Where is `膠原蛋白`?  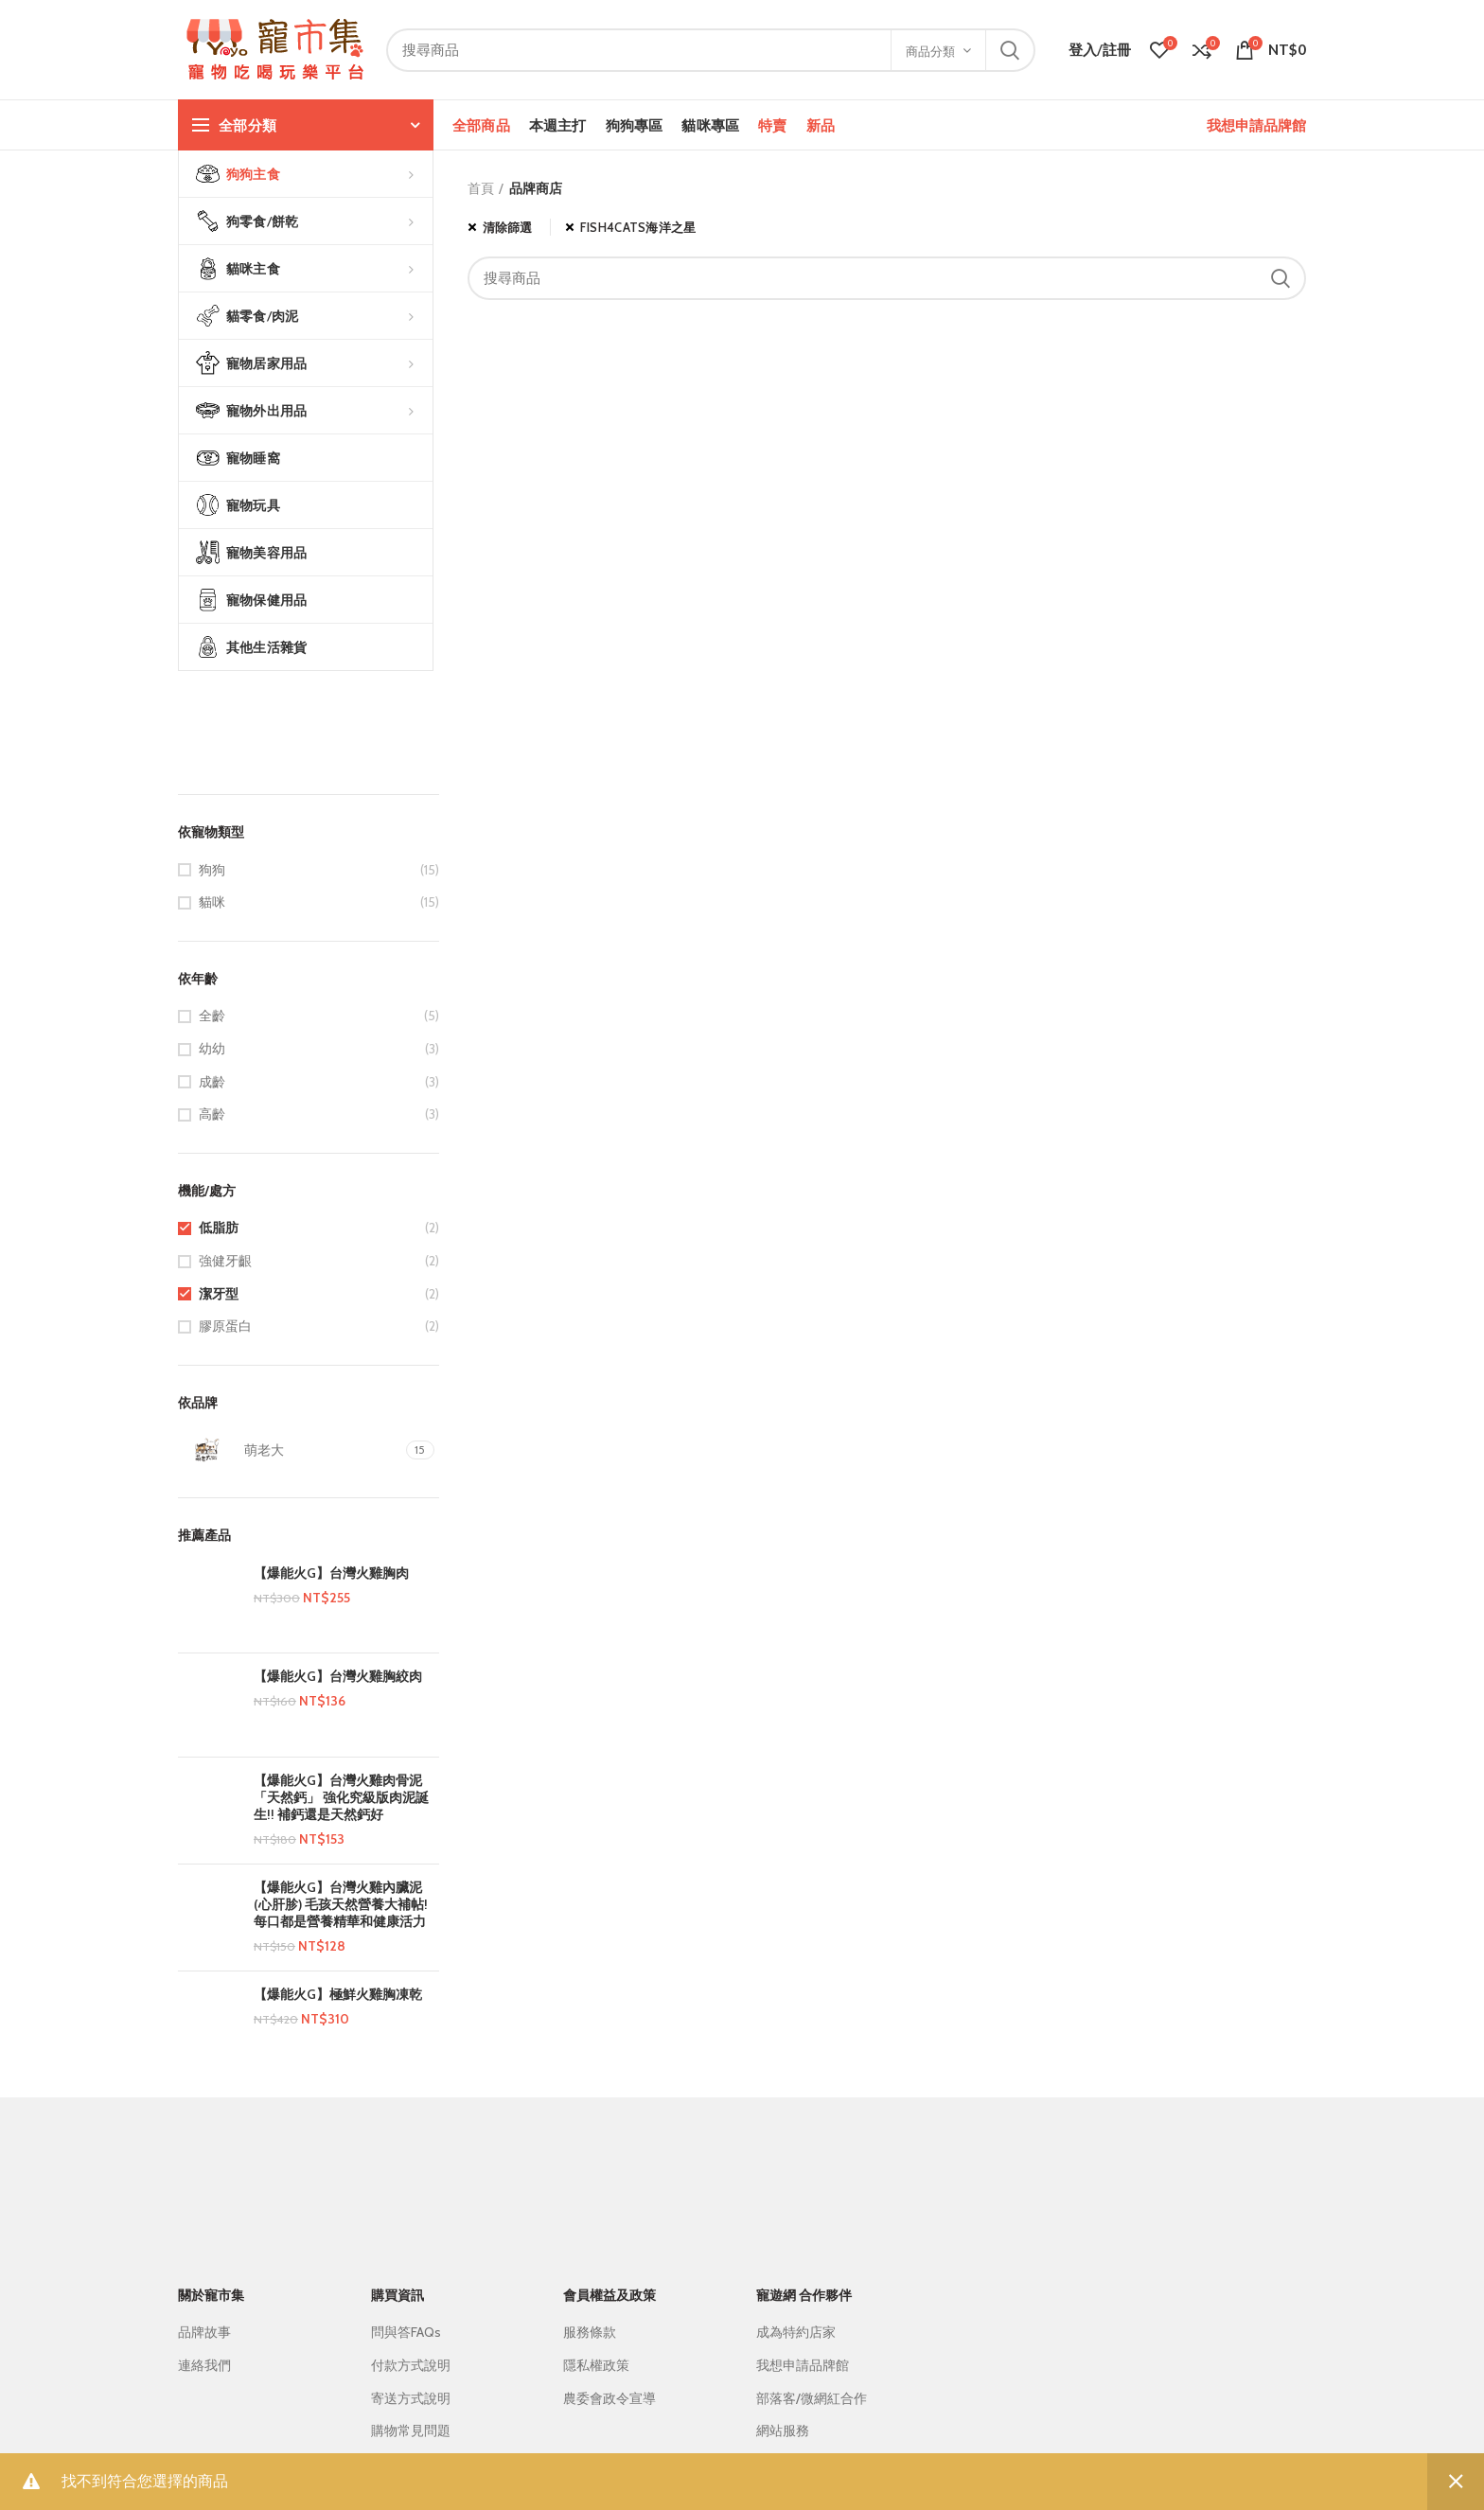 膠原蛋白 is located at coordinates (225, 1326).